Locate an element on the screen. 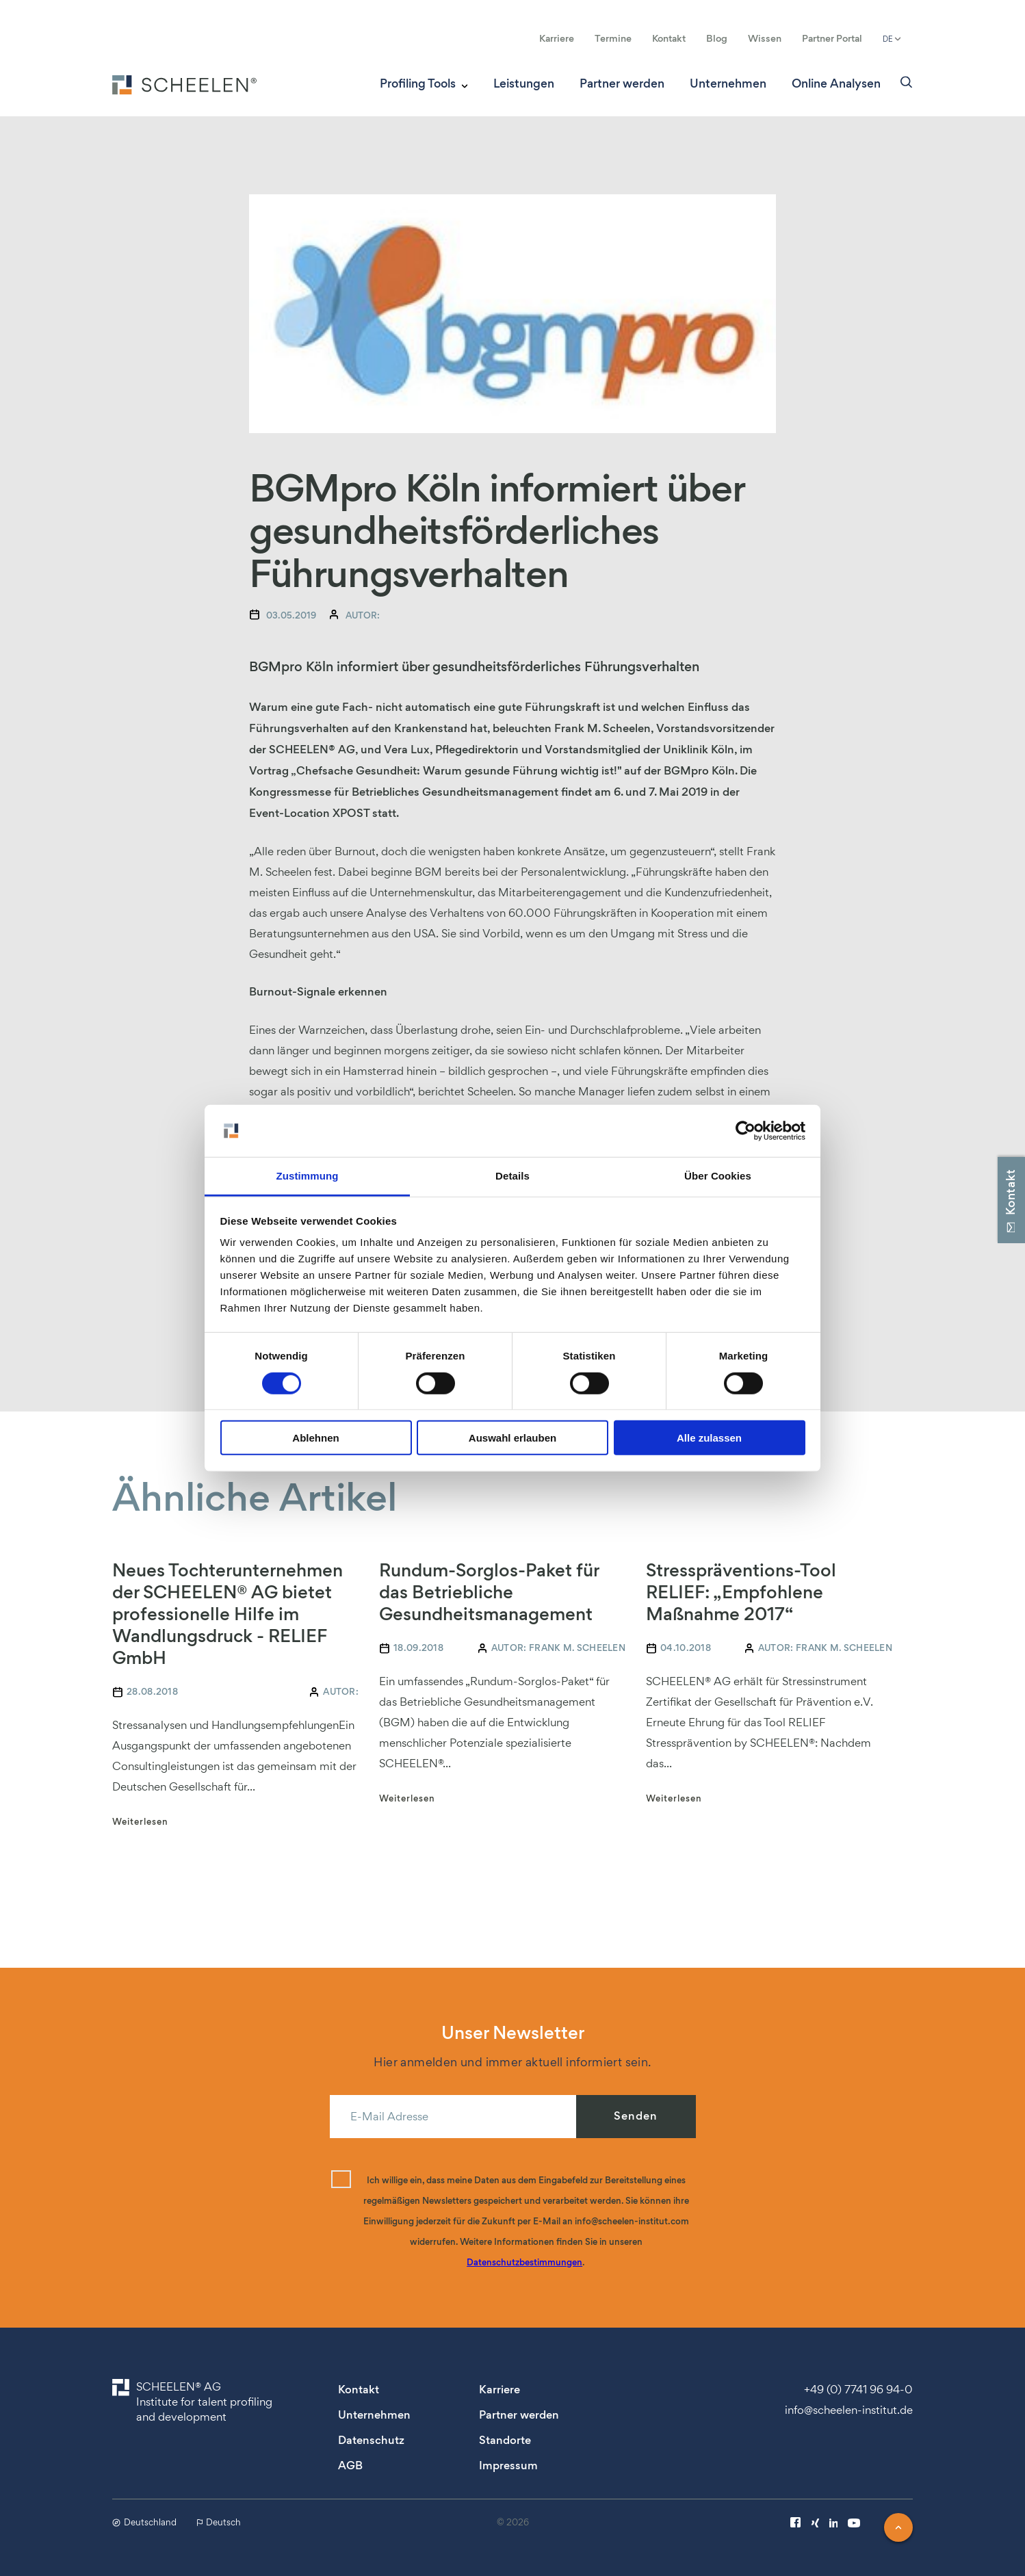 The width and height of the screenshot is (1025, 2576). Karriere is located at coordinates (556, 38).